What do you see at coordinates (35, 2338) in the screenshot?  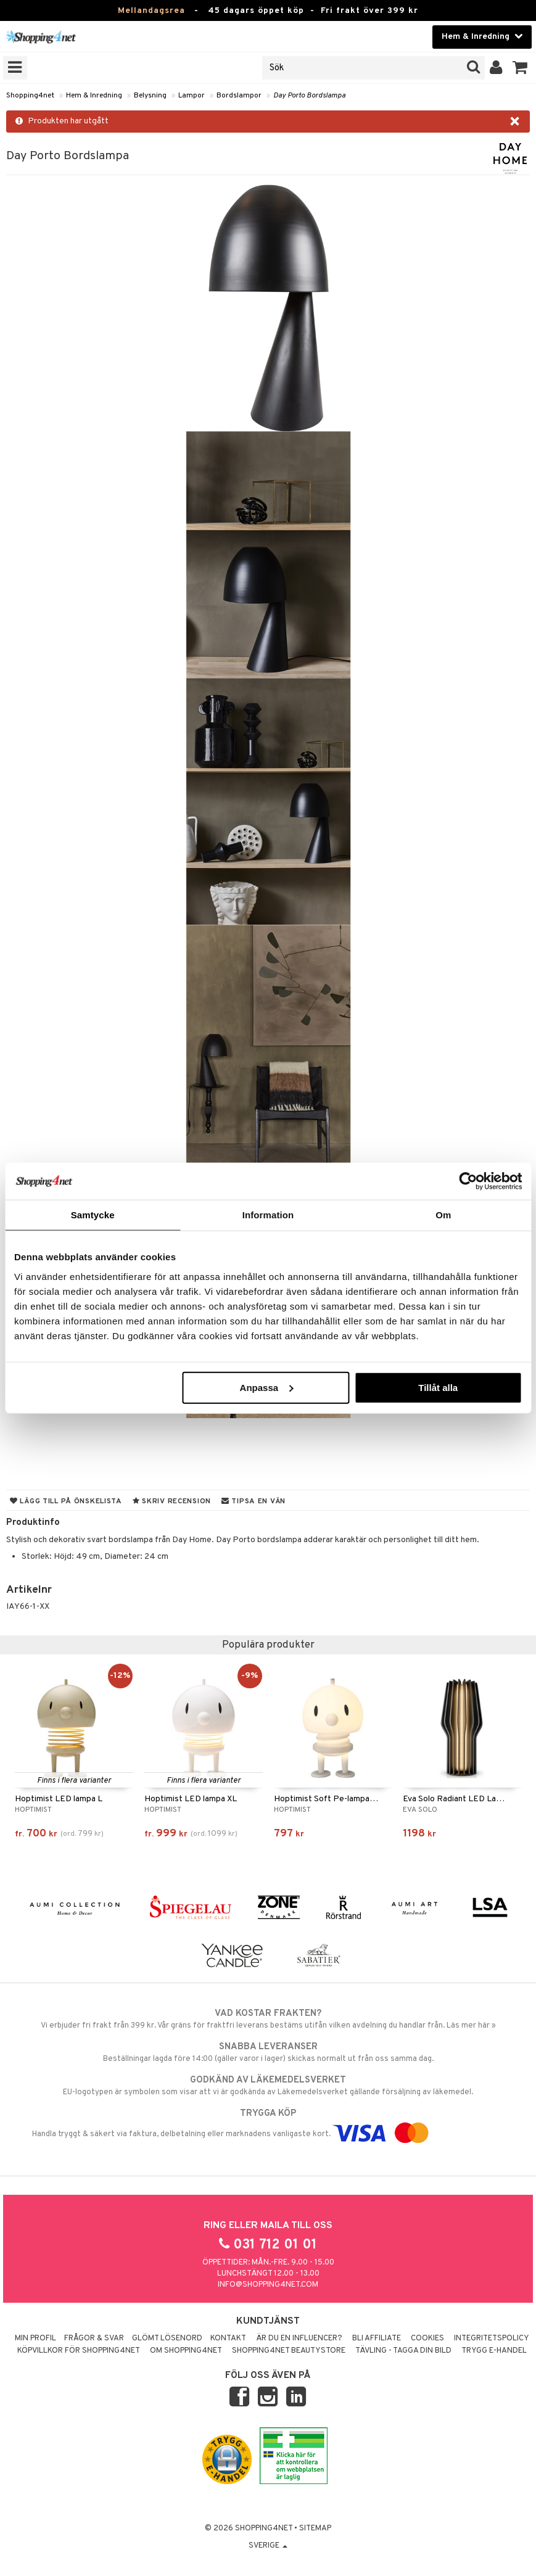 I see `Min profil` at bounding box center [35, 2338].